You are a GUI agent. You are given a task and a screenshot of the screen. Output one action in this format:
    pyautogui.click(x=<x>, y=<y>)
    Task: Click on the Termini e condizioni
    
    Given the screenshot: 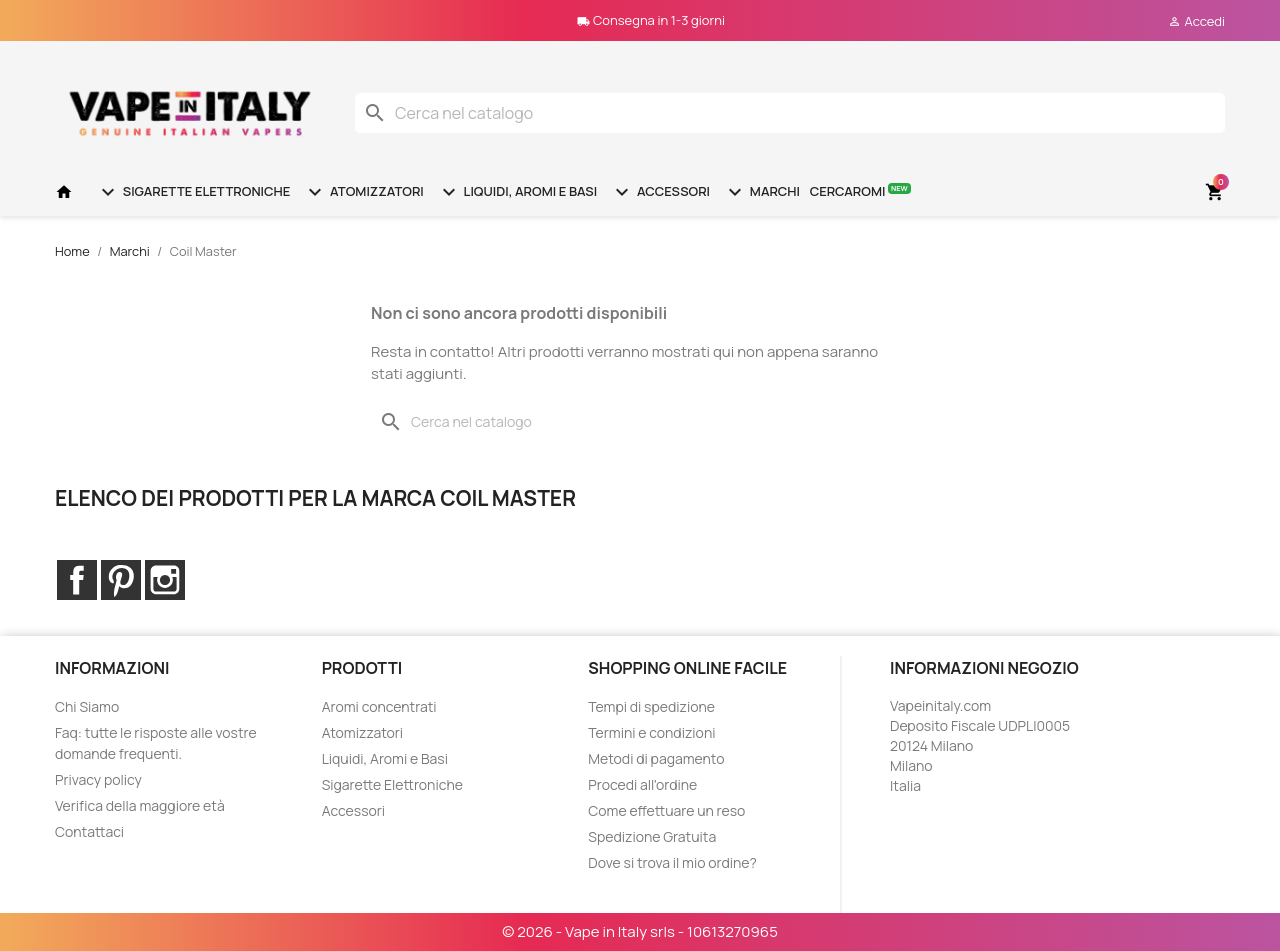 What is the action you would take?
    pyautogui.click(x=651, y=732)
    